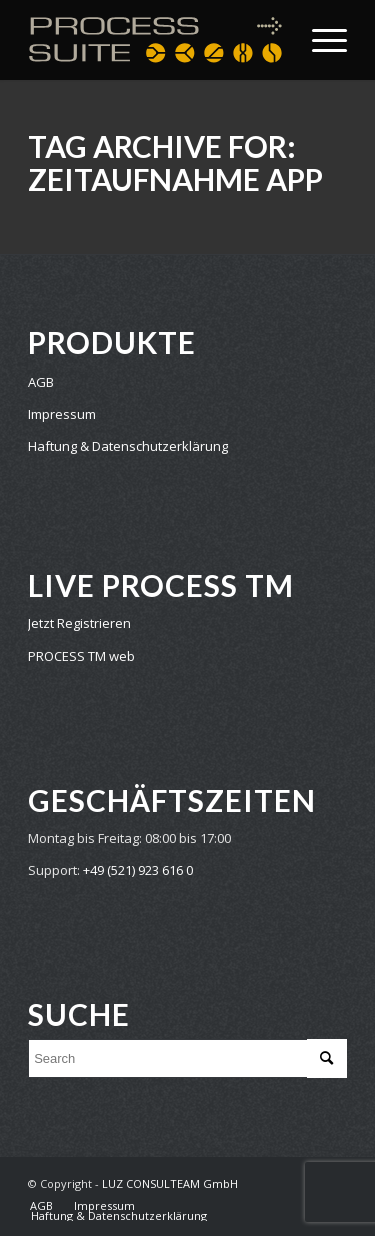  Describe the element at coordinates (62, 414) in the screenshot. I see `Impressum` at that location.